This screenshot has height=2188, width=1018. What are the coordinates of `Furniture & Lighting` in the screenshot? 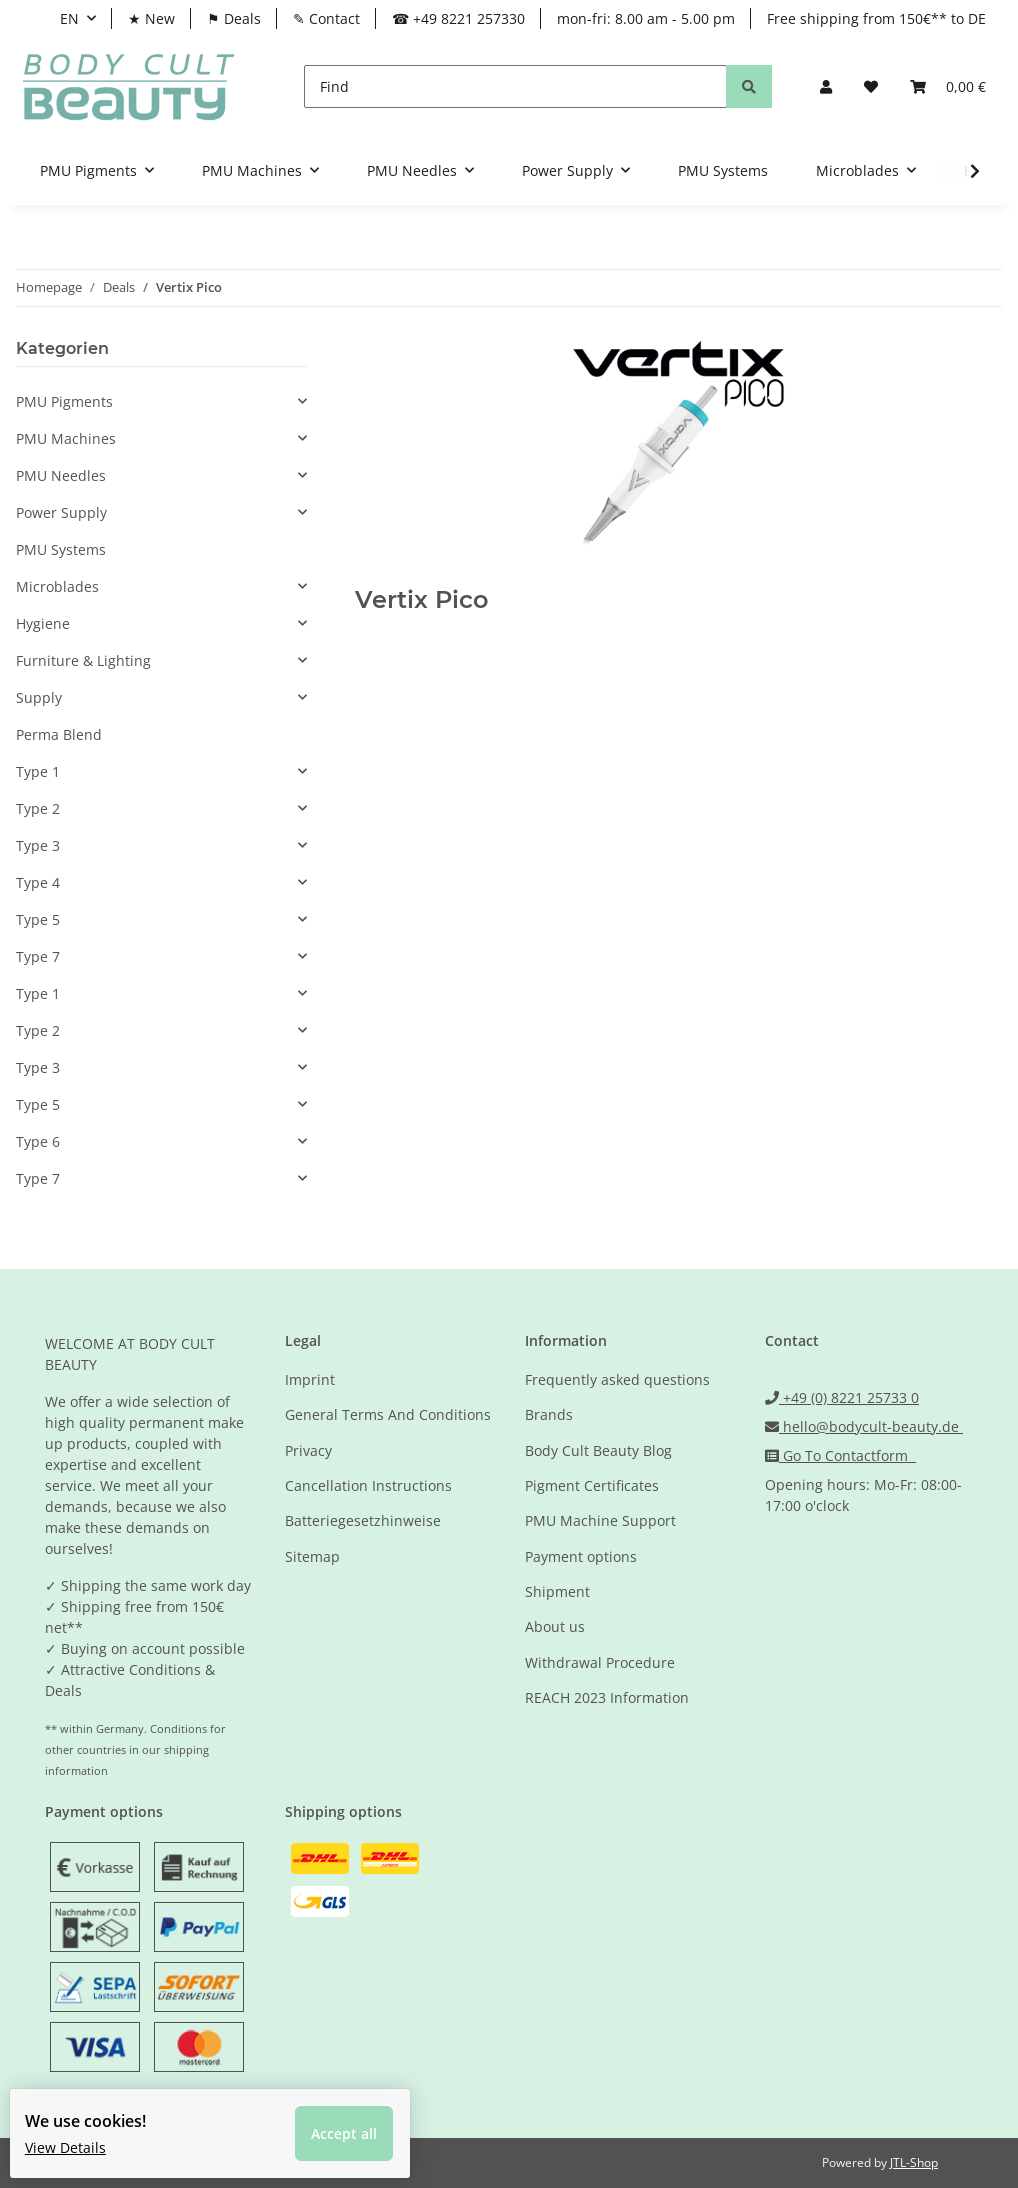 It's located at (83, 660).